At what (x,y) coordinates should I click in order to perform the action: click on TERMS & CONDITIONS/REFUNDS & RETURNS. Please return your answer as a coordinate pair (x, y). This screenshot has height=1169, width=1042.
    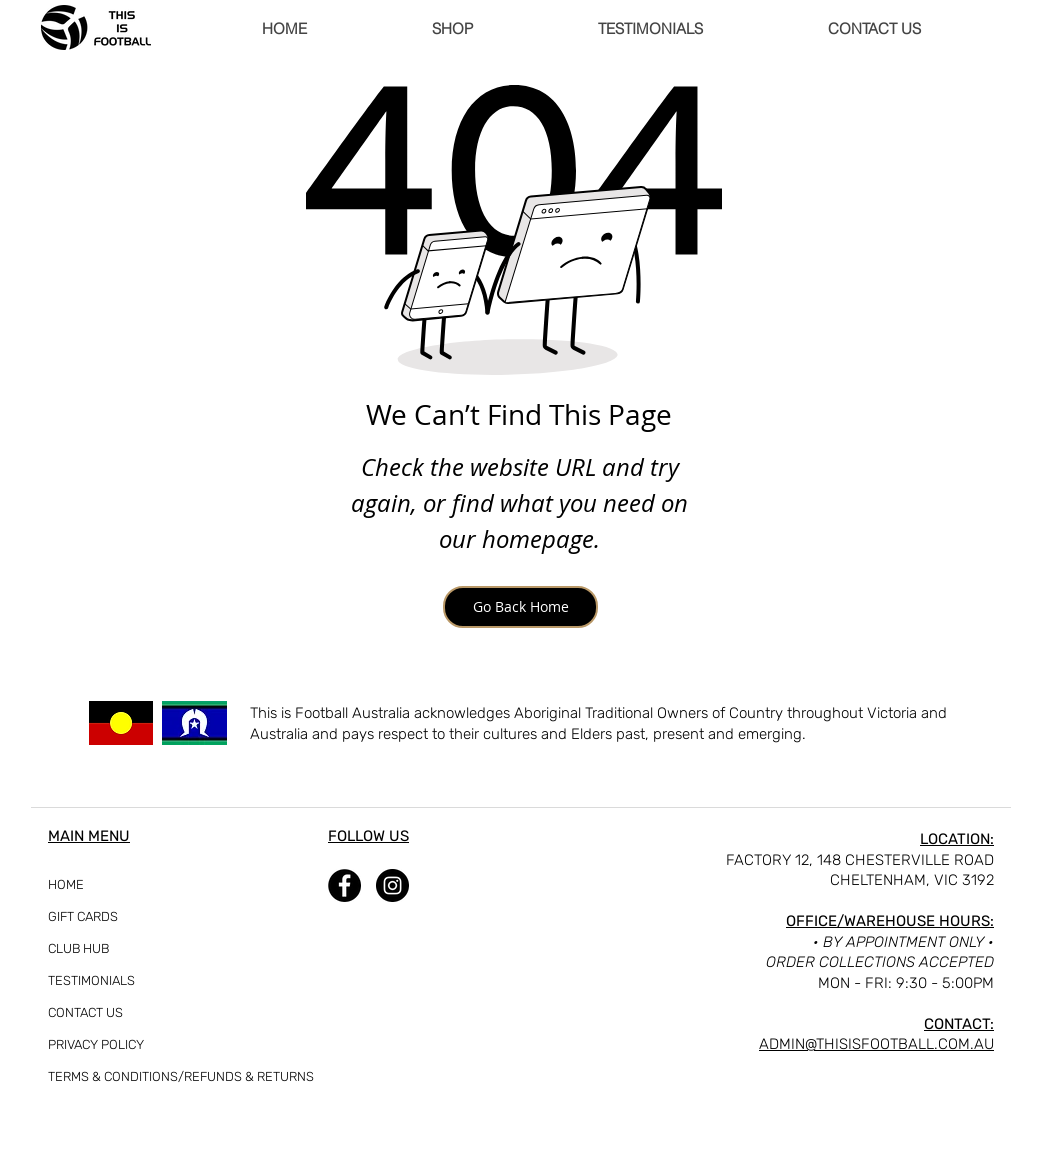
    Looking at the image, I should click on (98, 1076).